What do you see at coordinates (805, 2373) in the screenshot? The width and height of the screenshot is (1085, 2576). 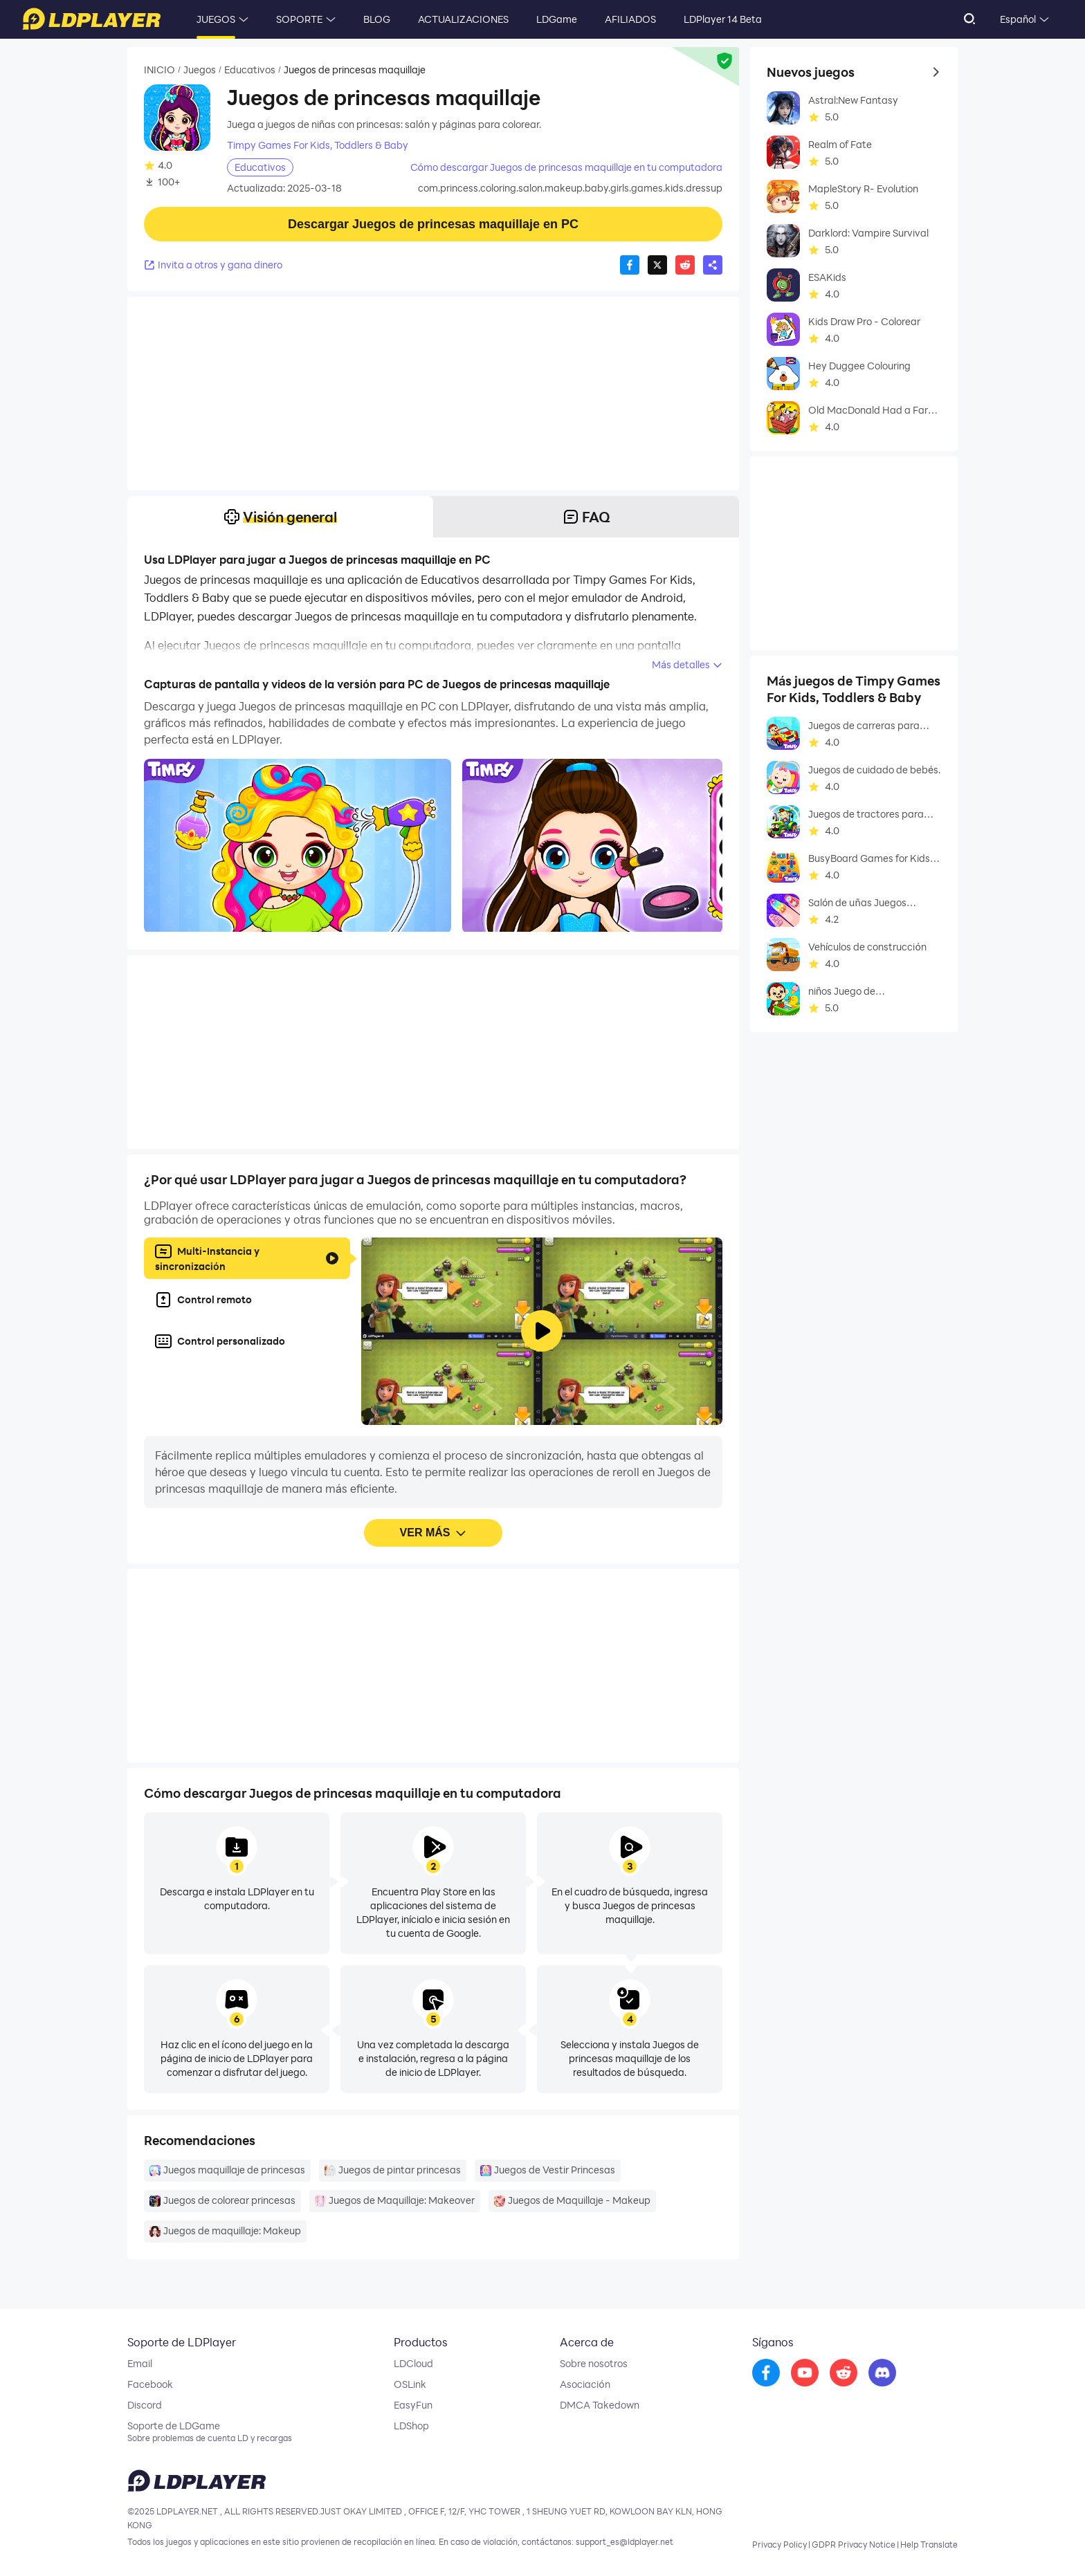 I see `[go to youtube]` at bounding box center [805, 2373].